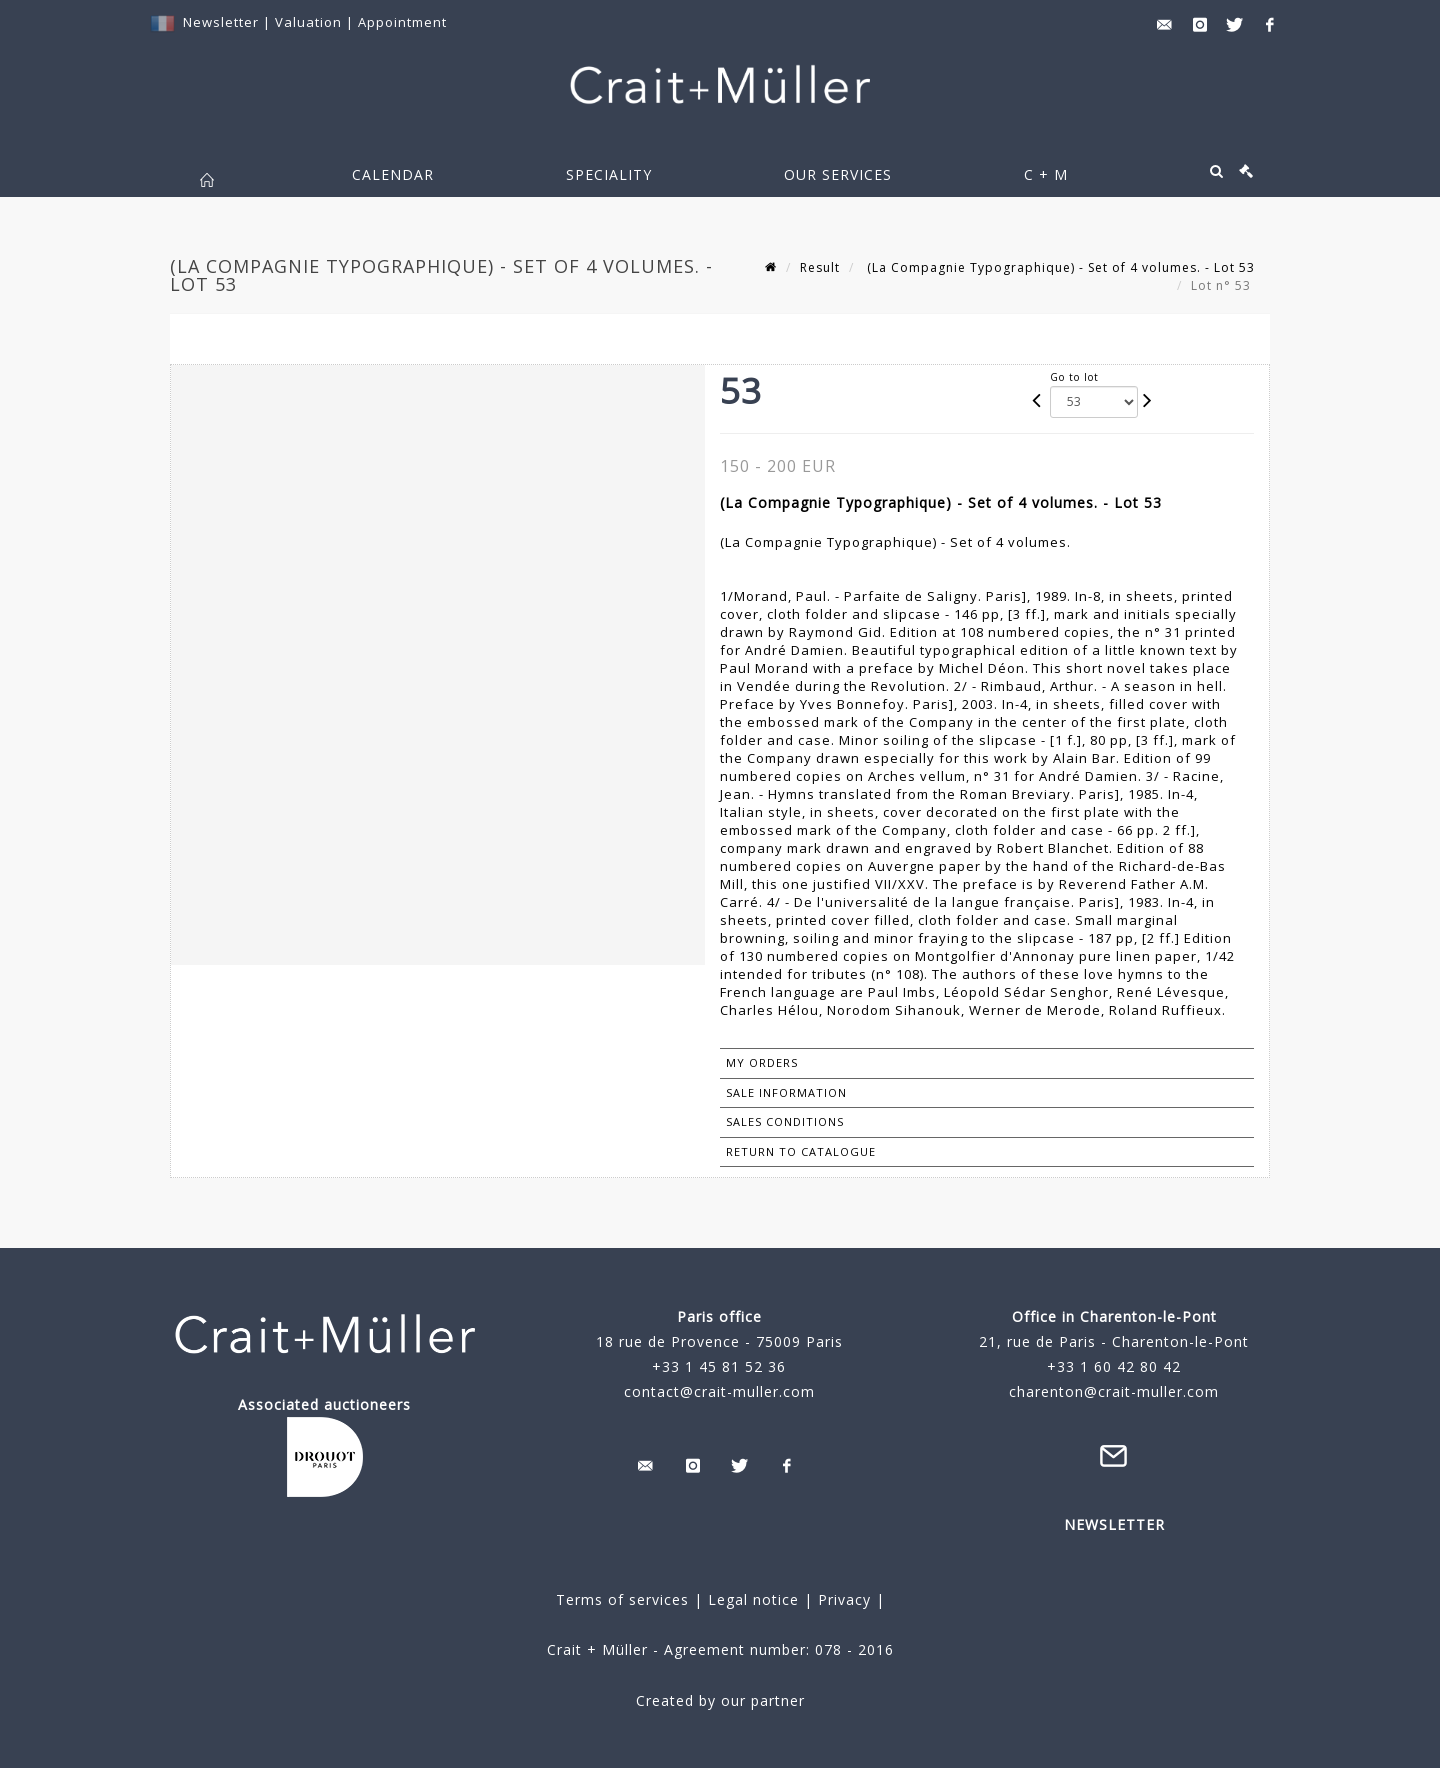 The width and height of the screenshot is (1440, 1768). What do you see at coordinates (720, 1700) in the screenshot?
I see `Created by our partner` at bounding box center [720, 1700].